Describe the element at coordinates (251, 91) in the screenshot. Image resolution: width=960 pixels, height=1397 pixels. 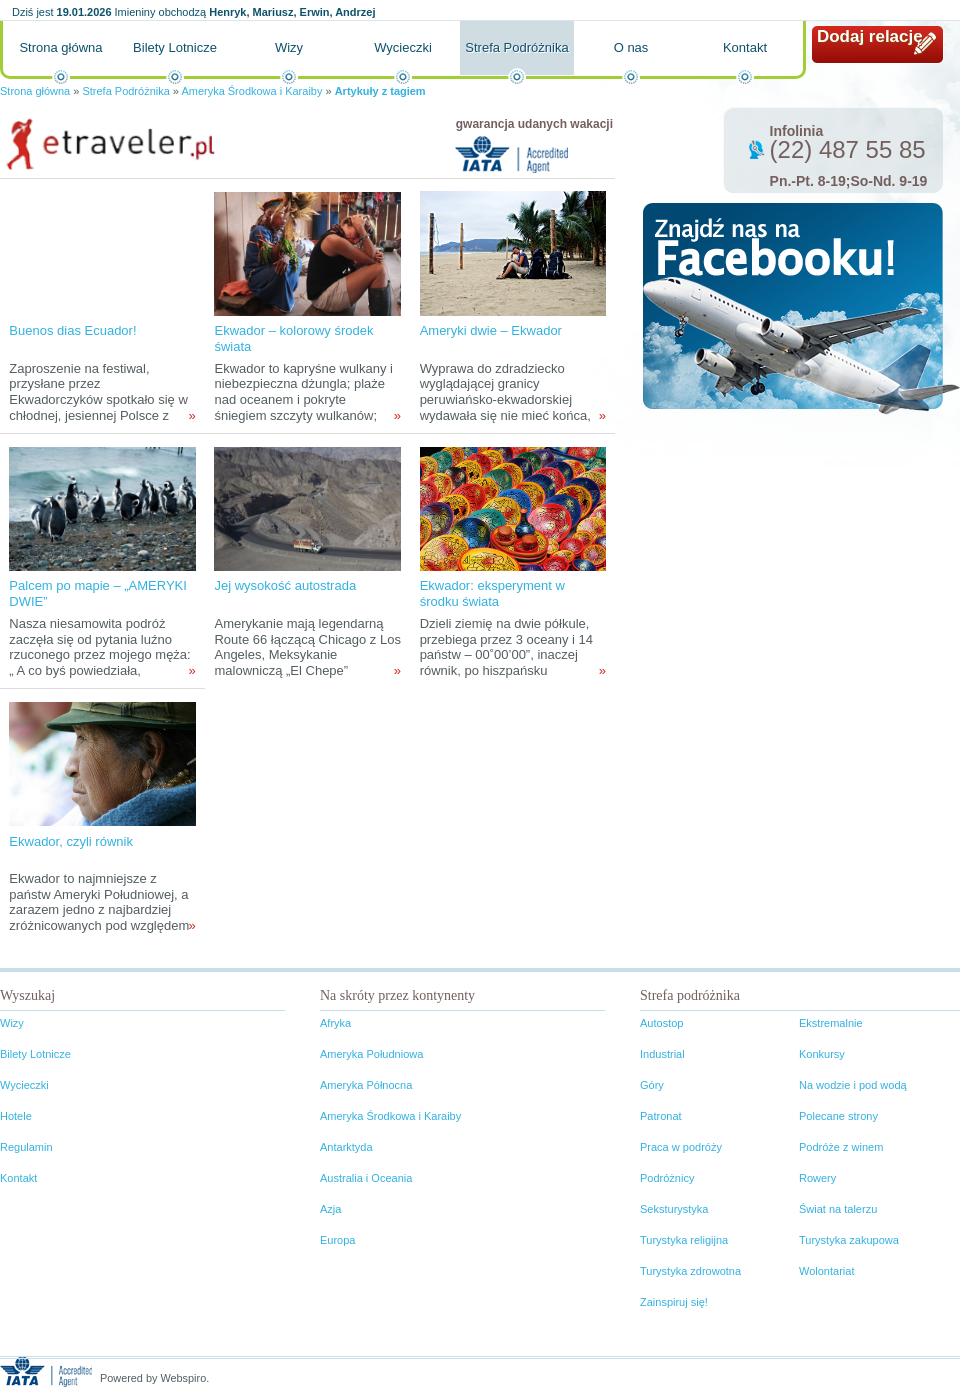
I see `Ameryka Środkowa i Karaiby` at that location.